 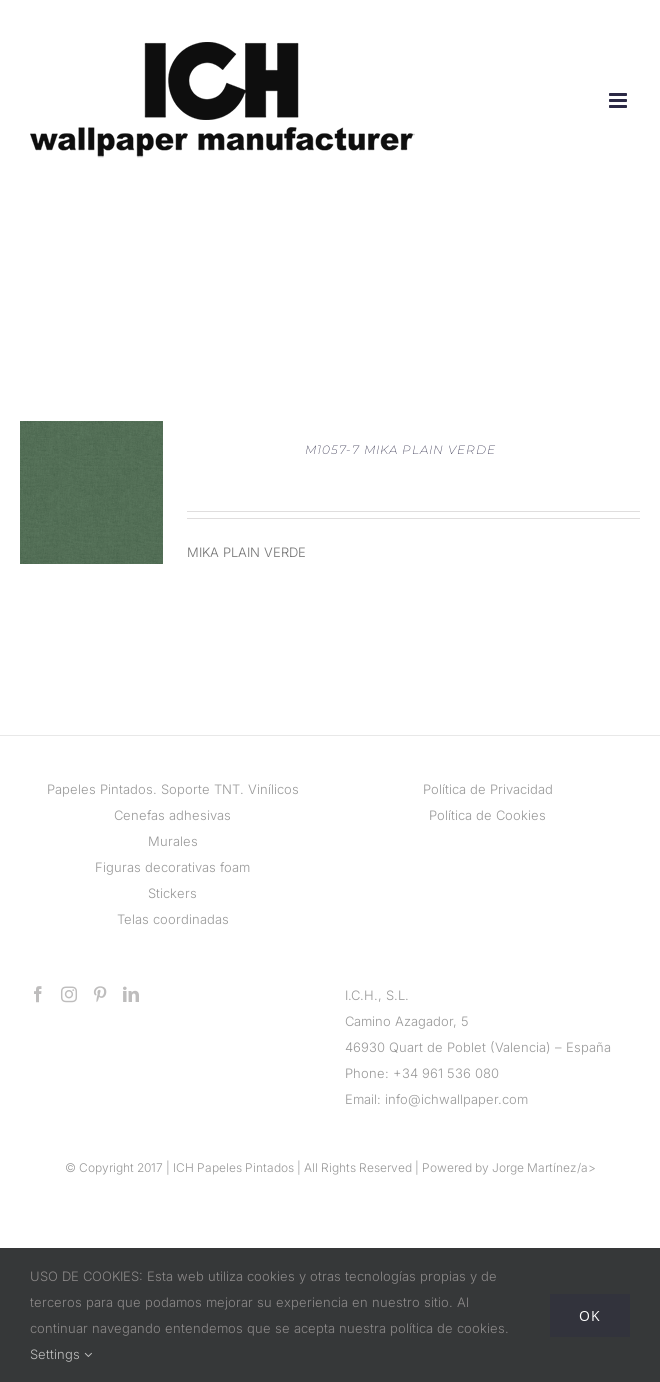 What do you see at coordinates (38, 994) in the screenshot?
I see `[Facebook]` at bounding box center [38, 994].